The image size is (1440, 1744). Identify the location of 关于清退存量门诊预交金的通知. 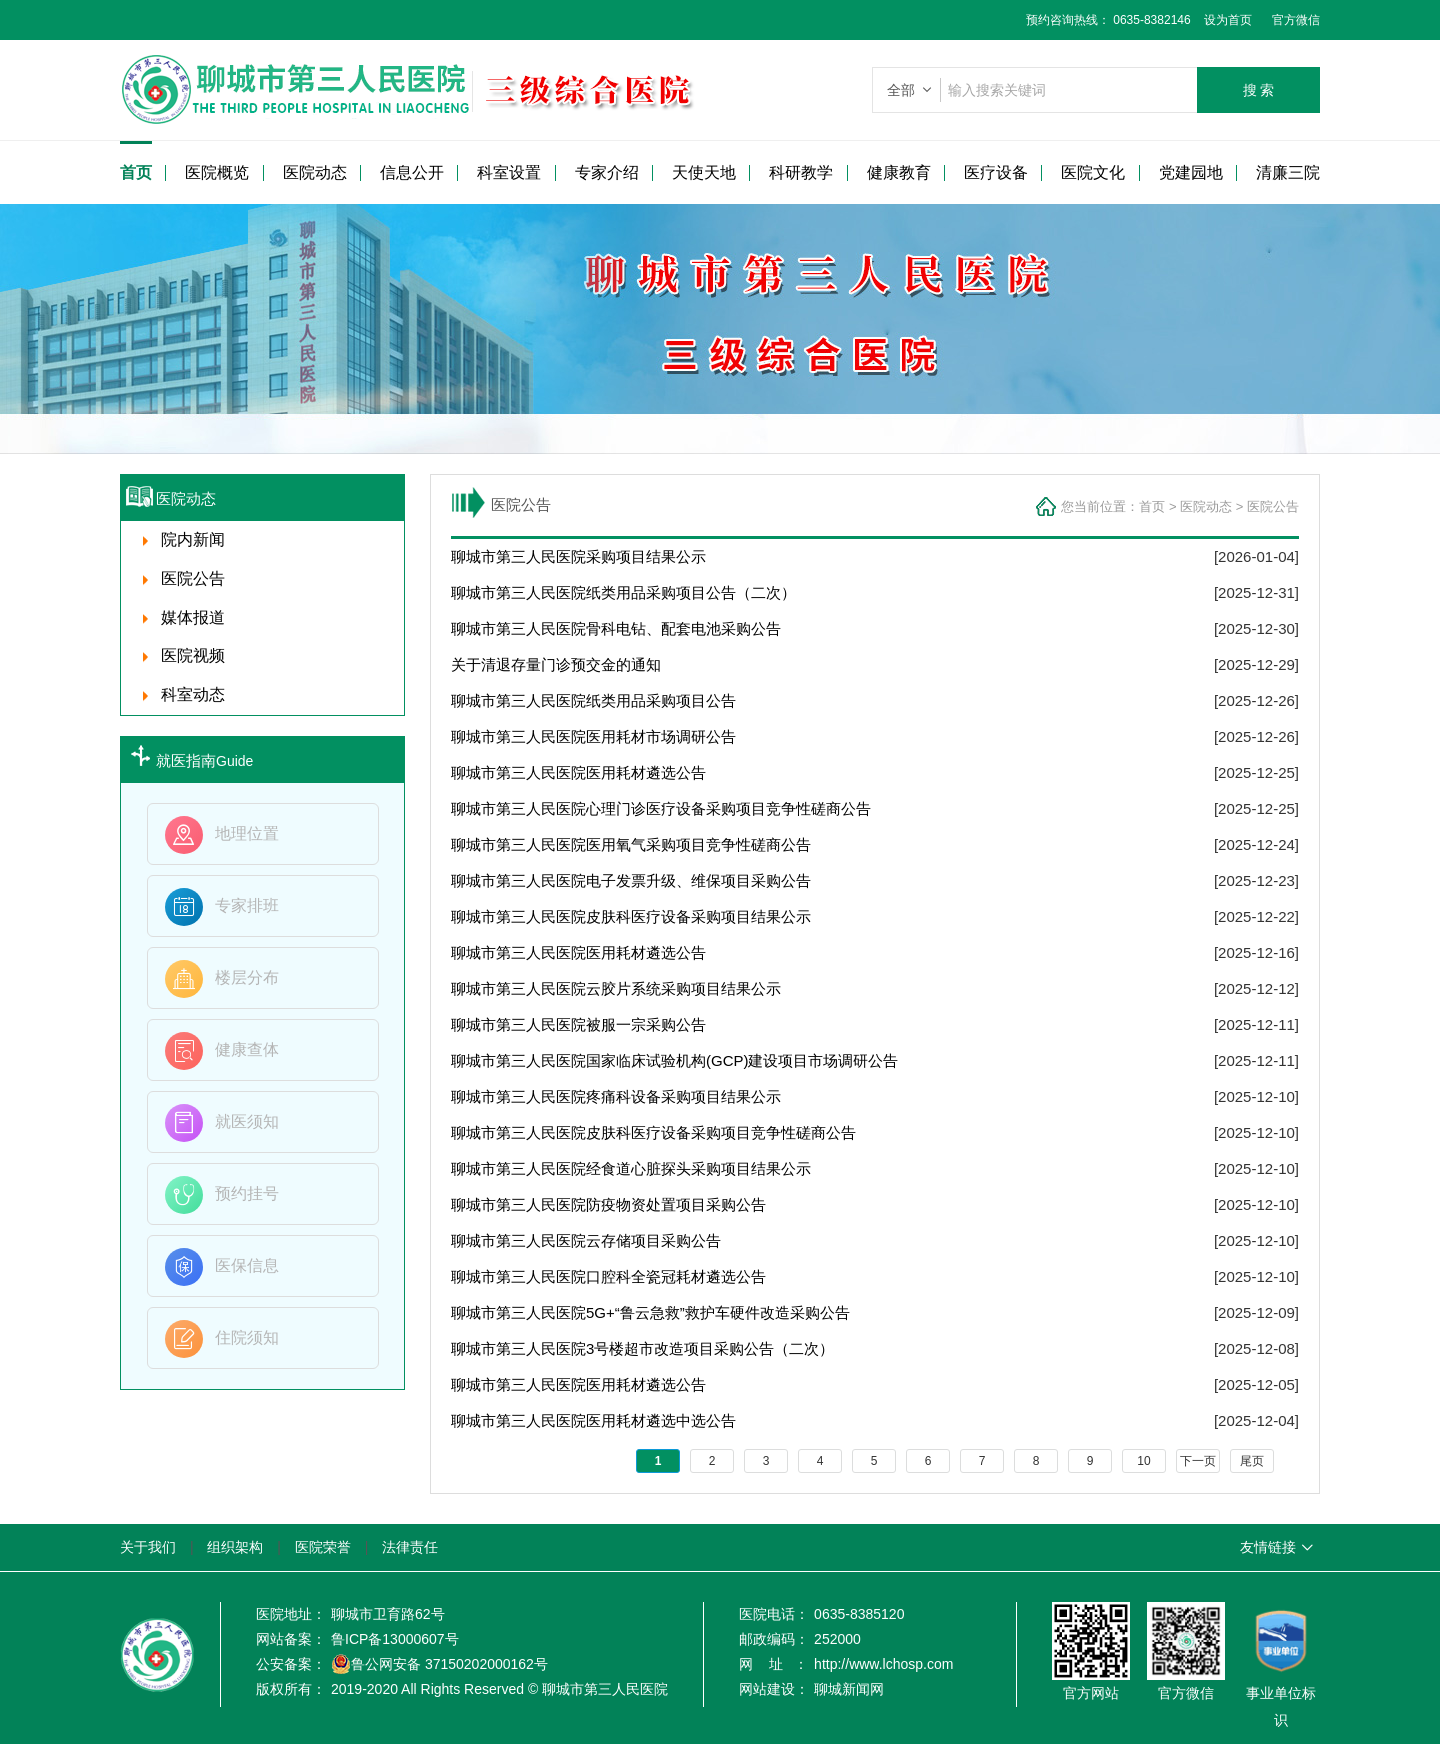
(556, 664).